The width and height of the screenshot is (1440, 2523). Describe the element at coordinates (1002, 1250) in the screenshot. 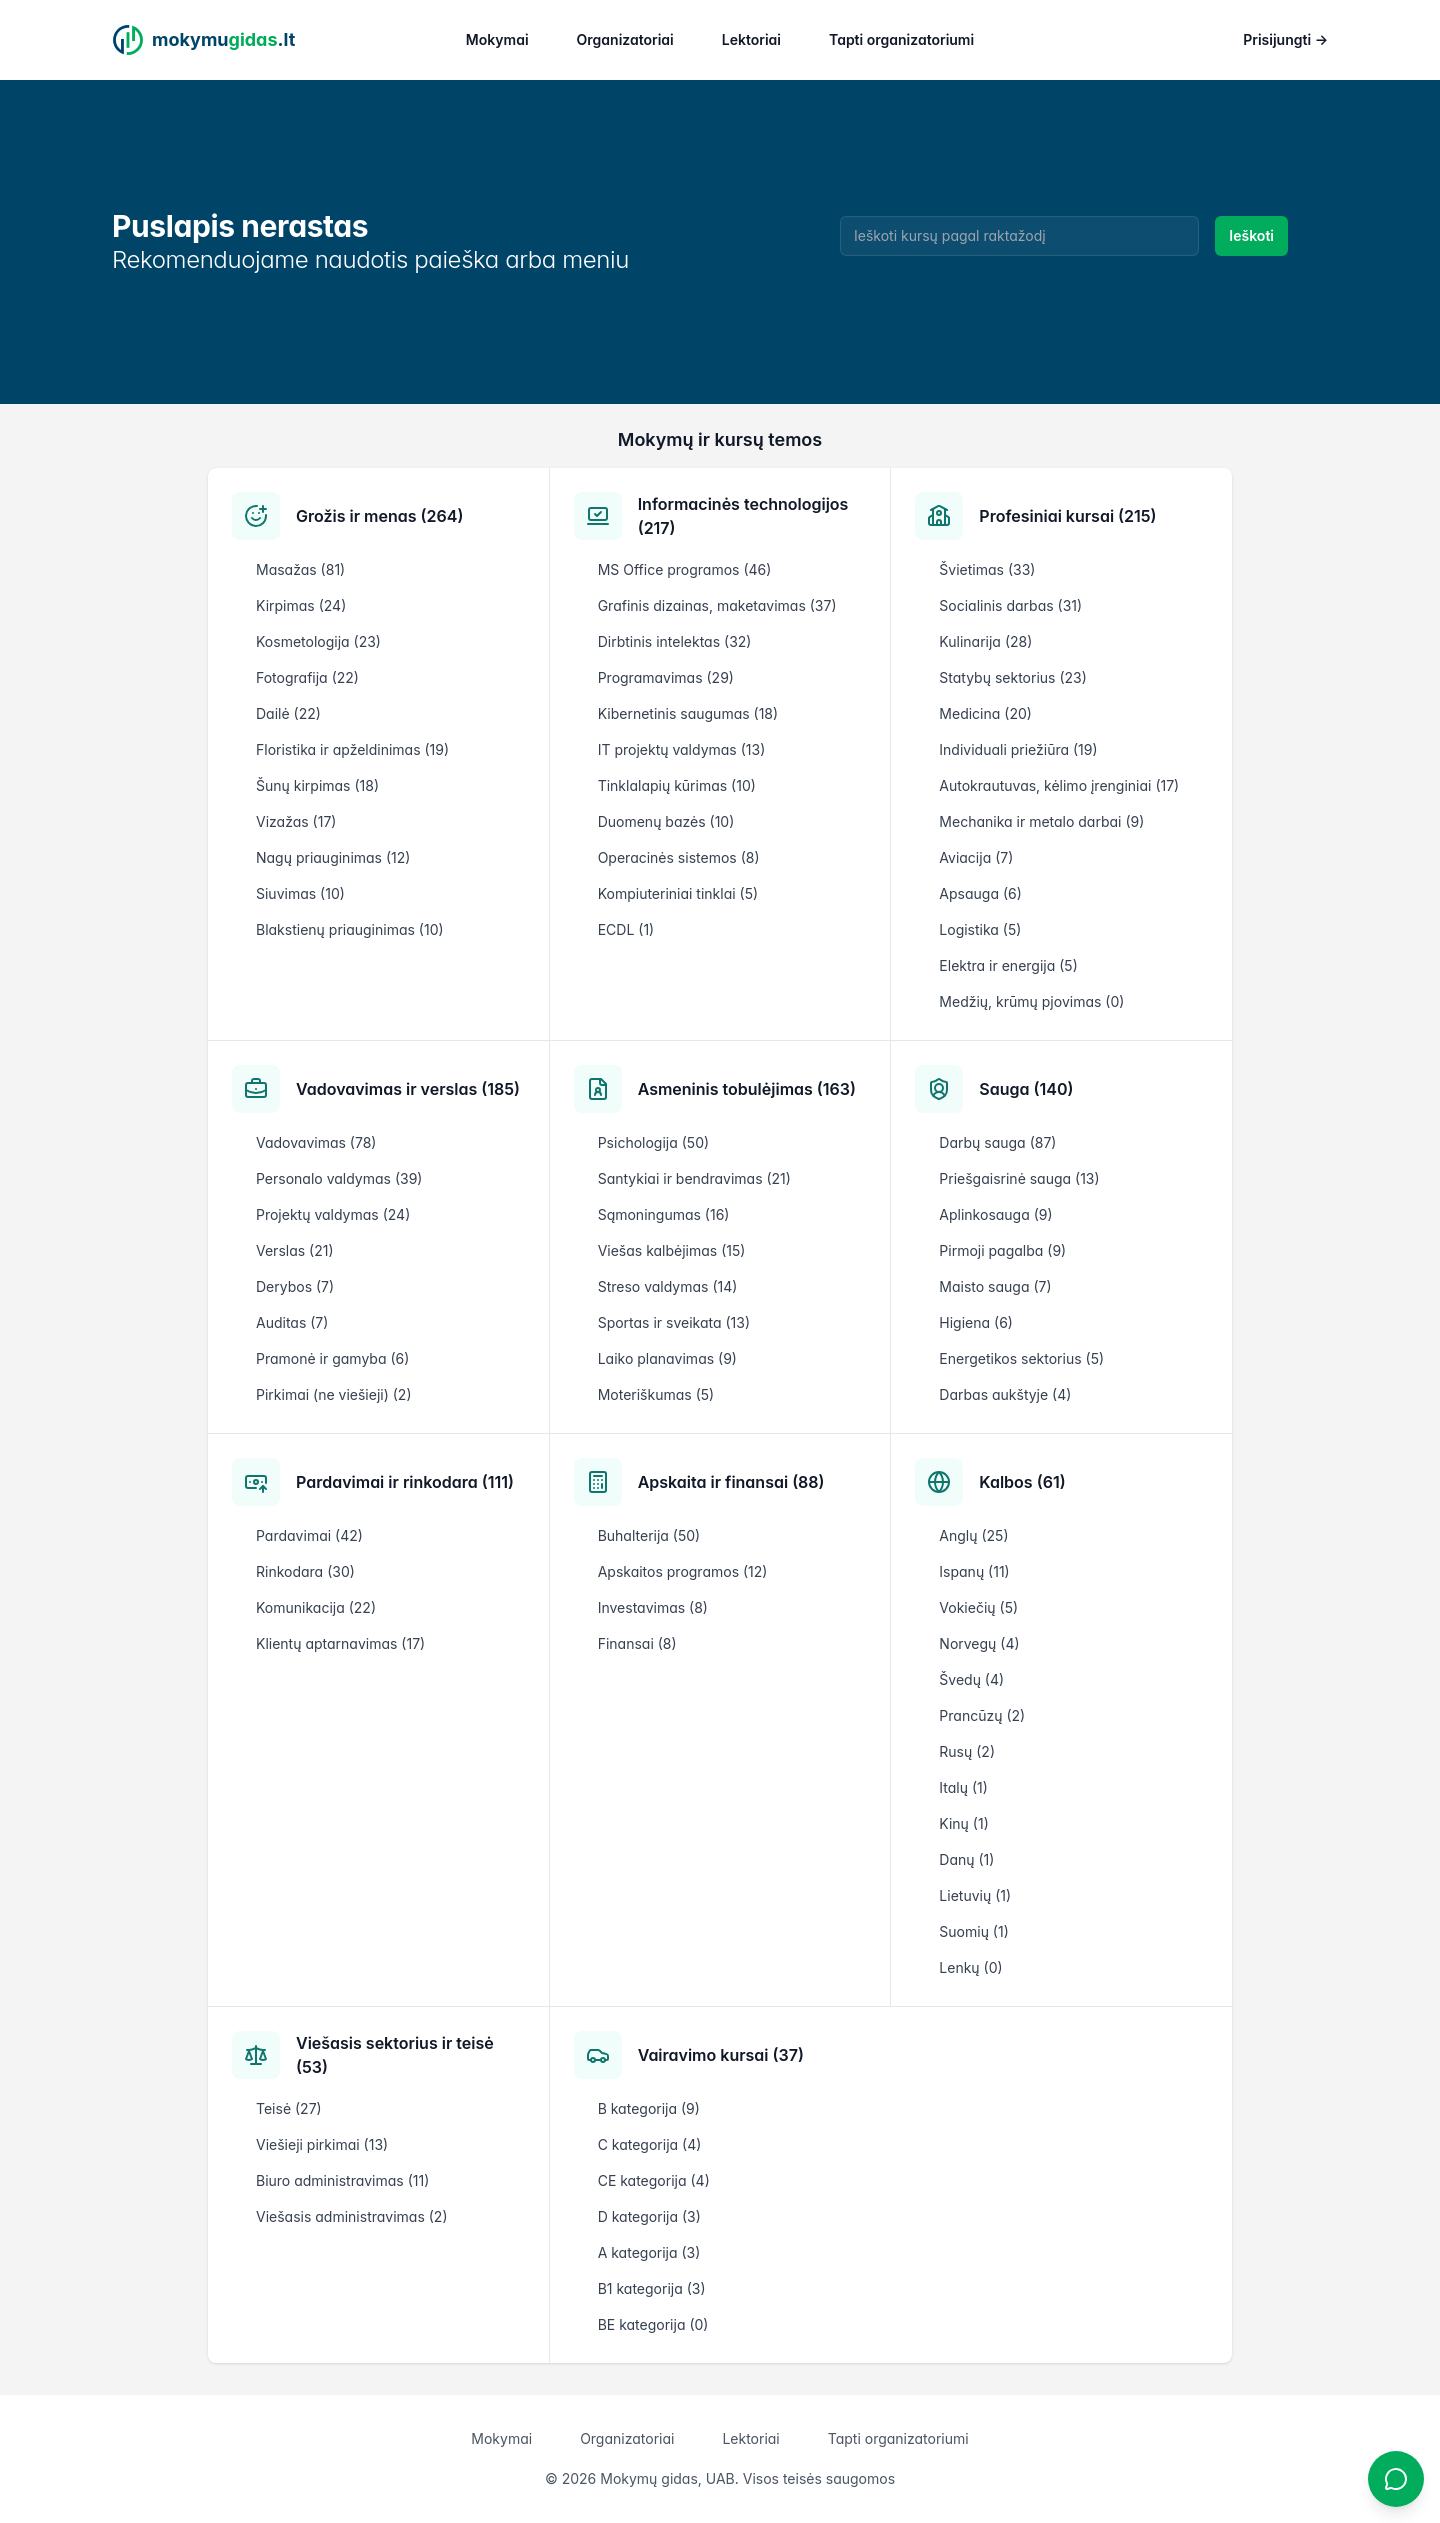

I see `Pirmoji pagalba (9)` at that location.